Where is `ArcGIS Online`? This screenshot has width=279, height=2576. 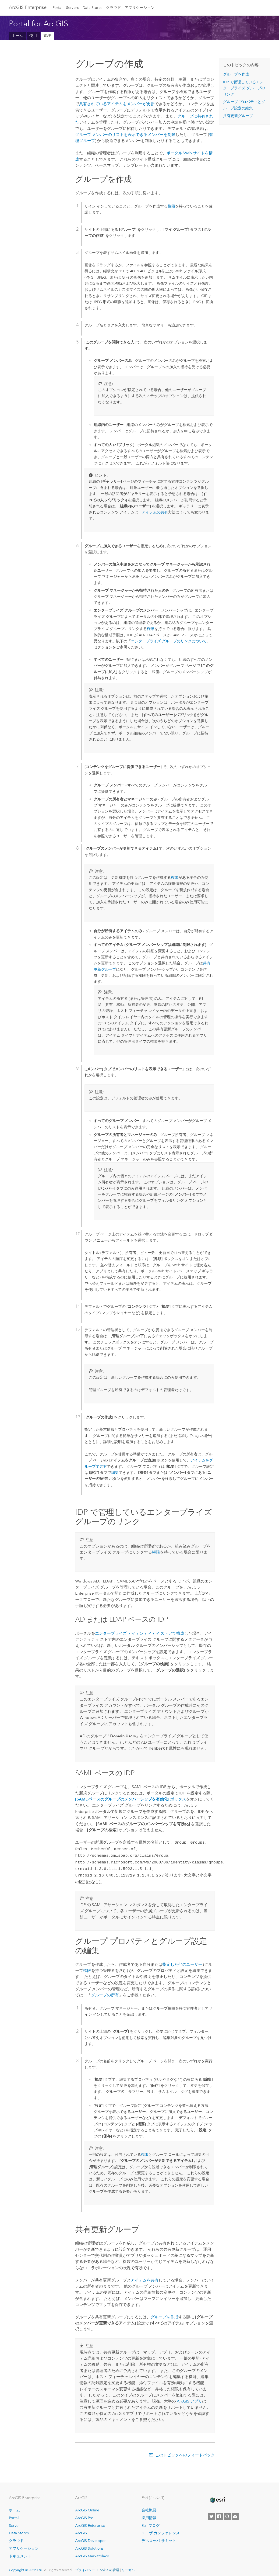
ArcGIS Online is located at coordinates (87, 2507).